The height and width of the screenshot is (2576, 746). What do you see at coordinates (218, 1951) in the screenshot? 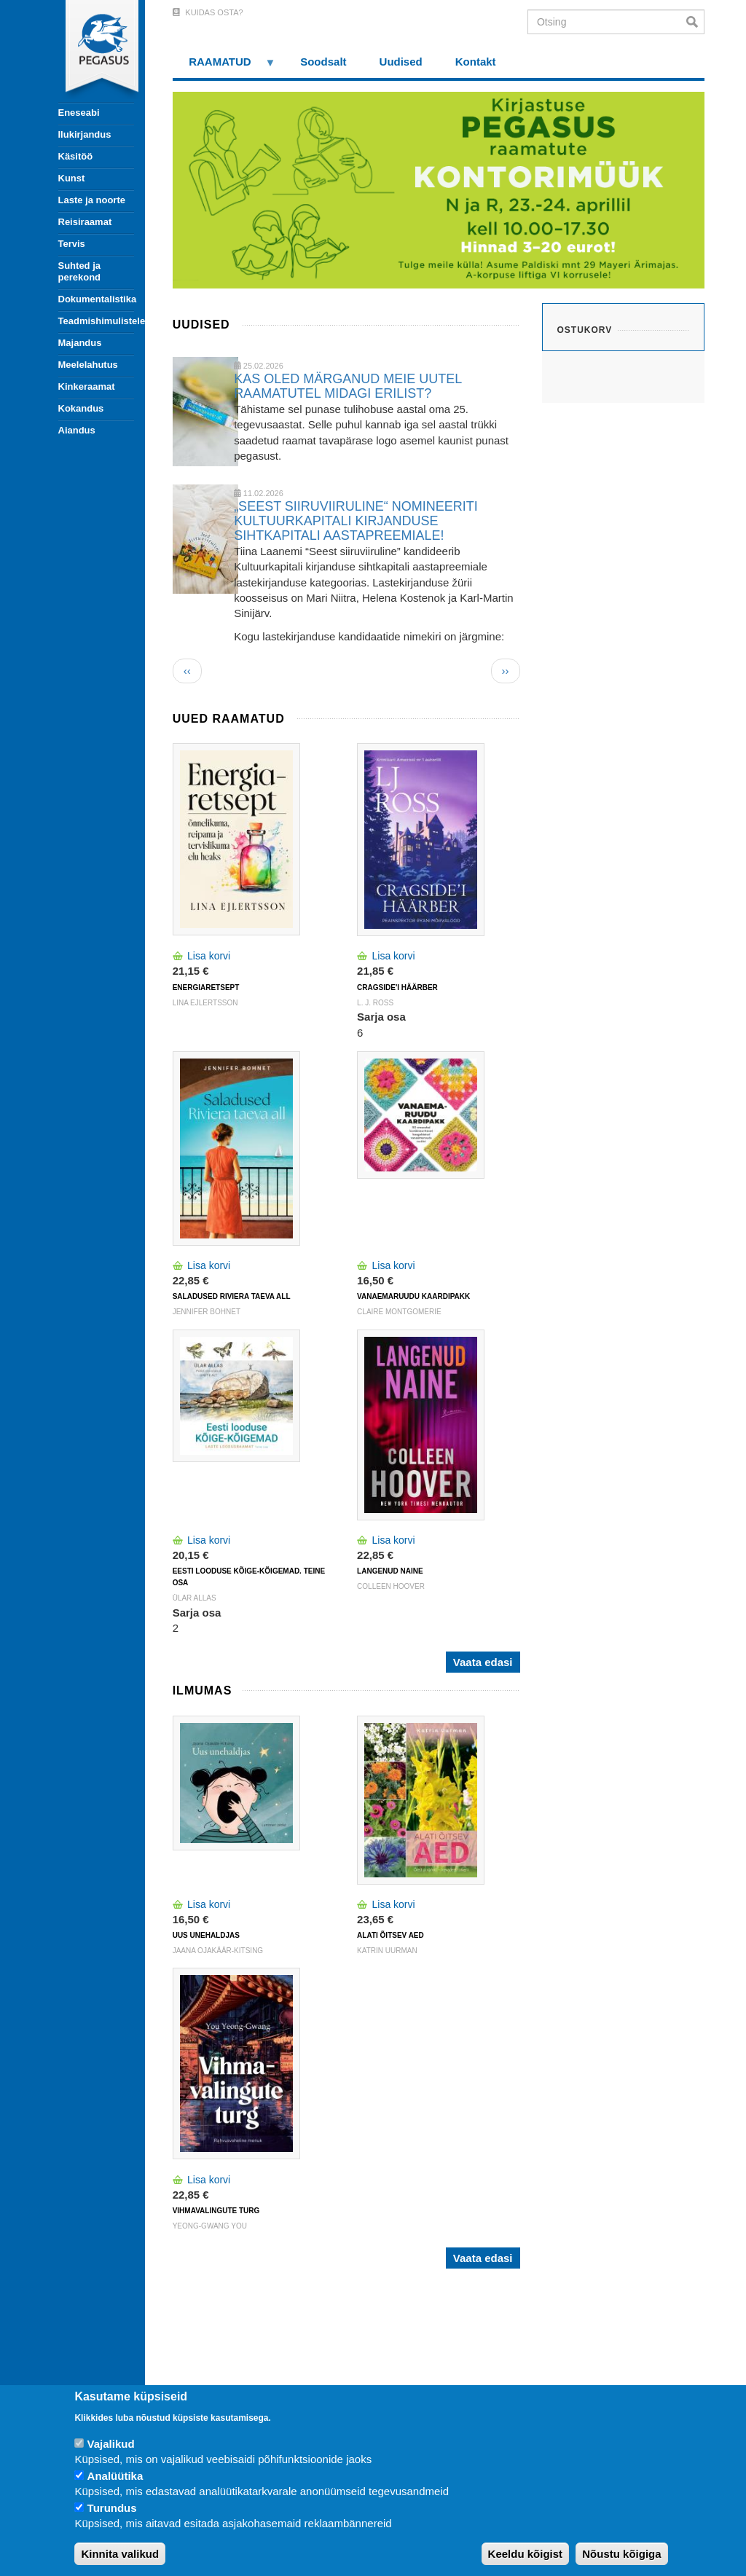
I see `Jaana Ojakäär-Kitsing` at bounding box center [218, 1951].